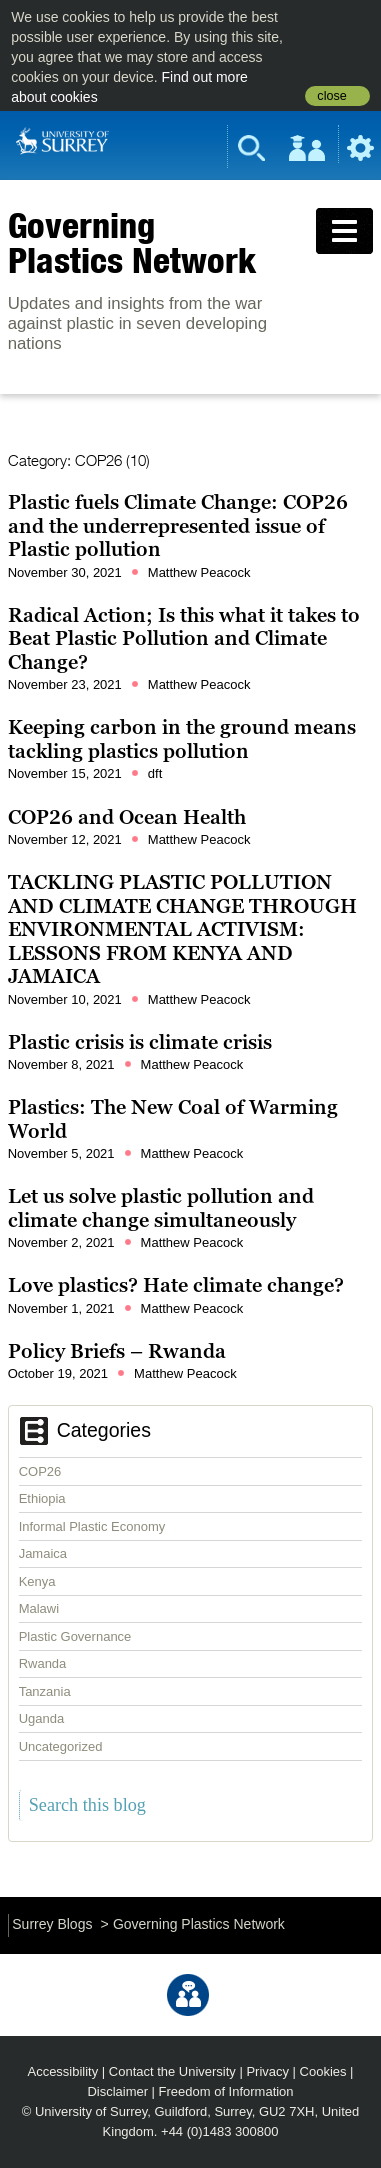 The width and height of the screenshot is (381, 2168). Describe the element at coordinates (75, 1636) in the screenshot. I see `Plastic Governance` at that location.